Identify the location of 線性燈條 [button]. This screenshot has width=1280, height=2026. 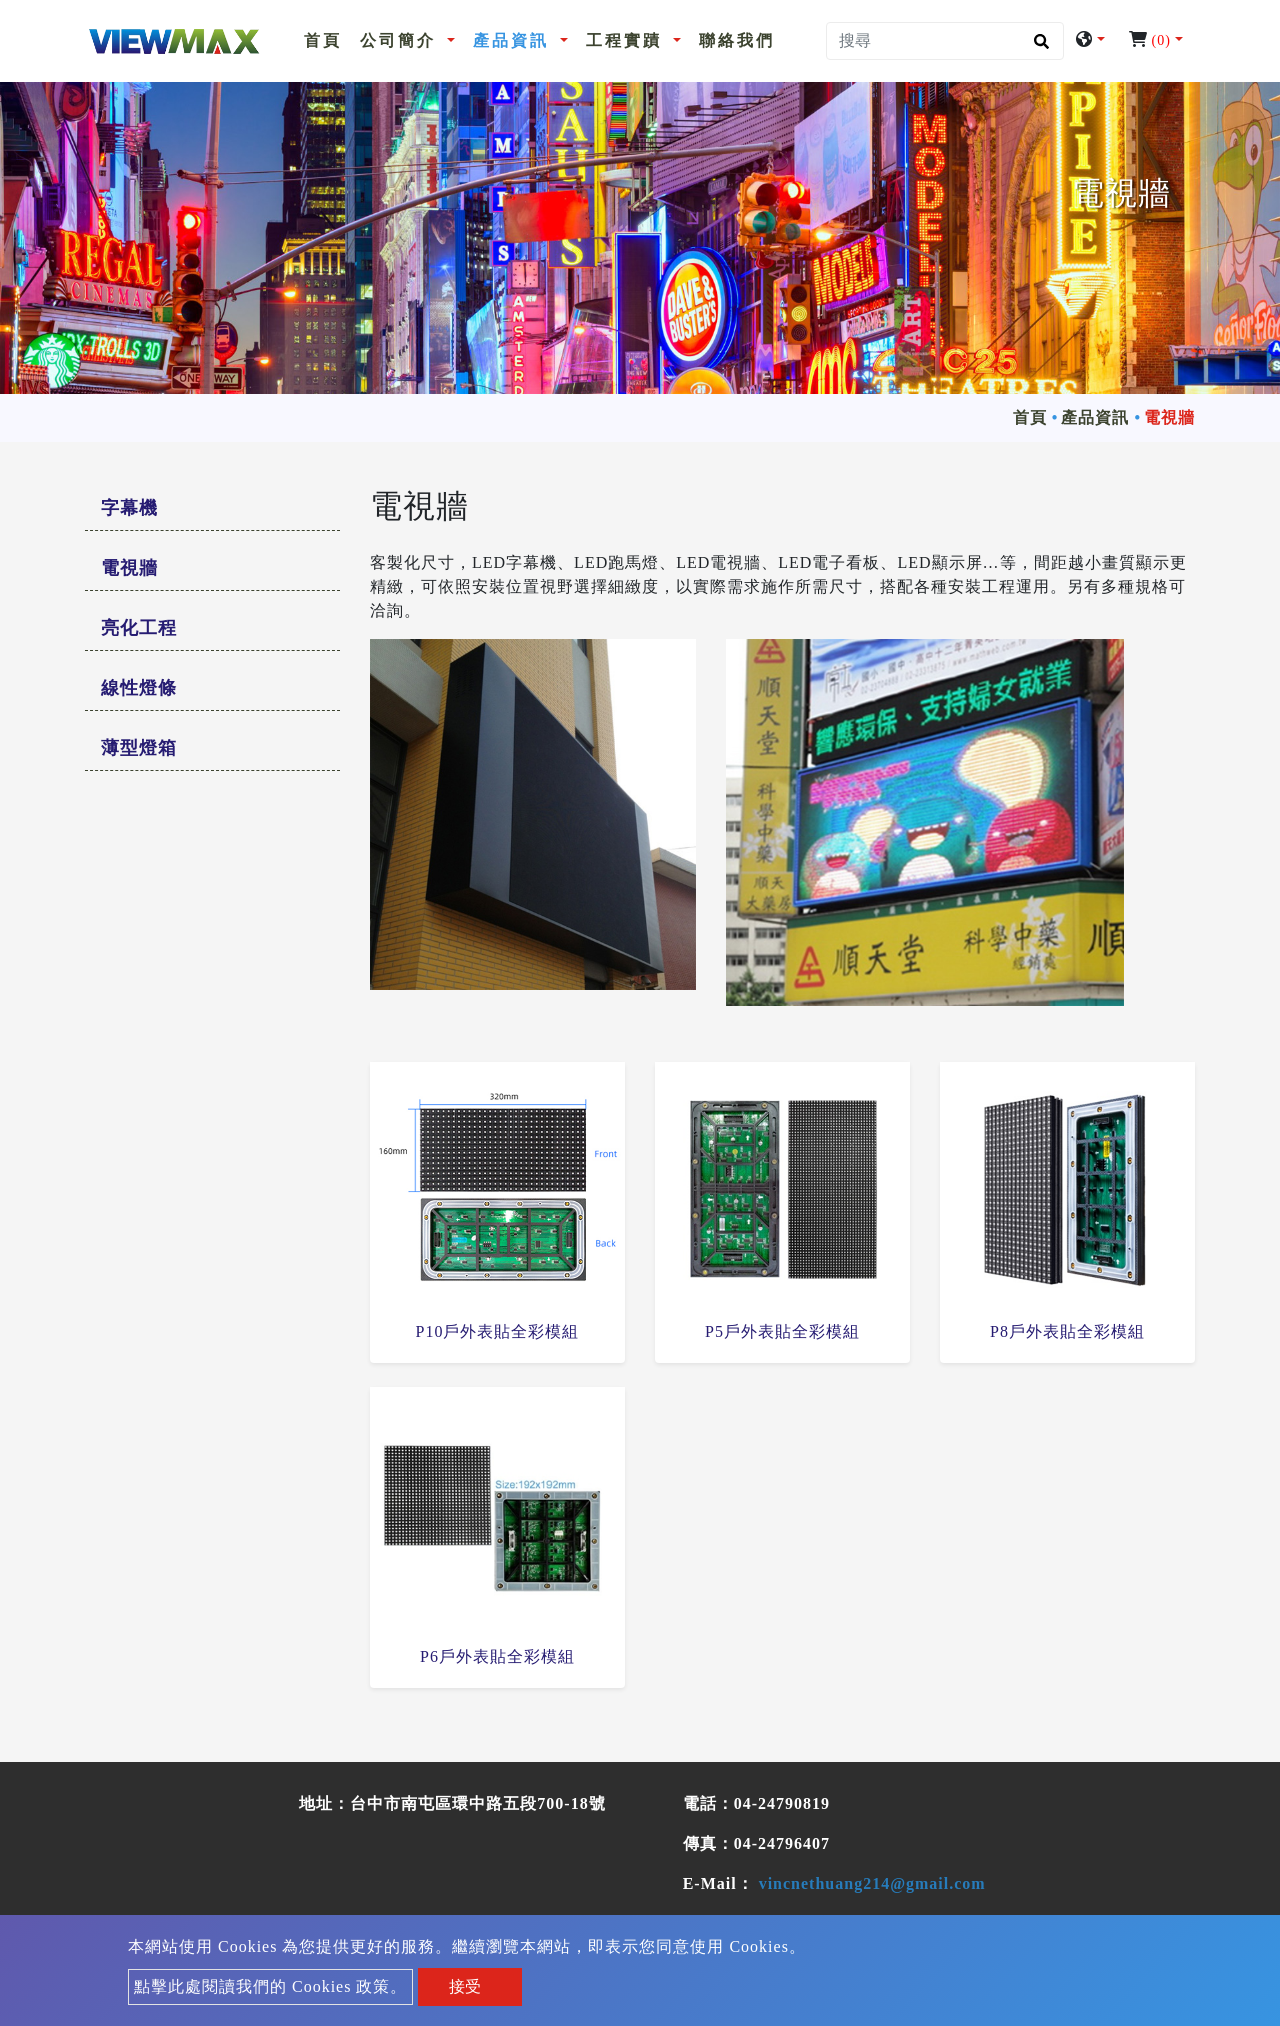
(139, 688).